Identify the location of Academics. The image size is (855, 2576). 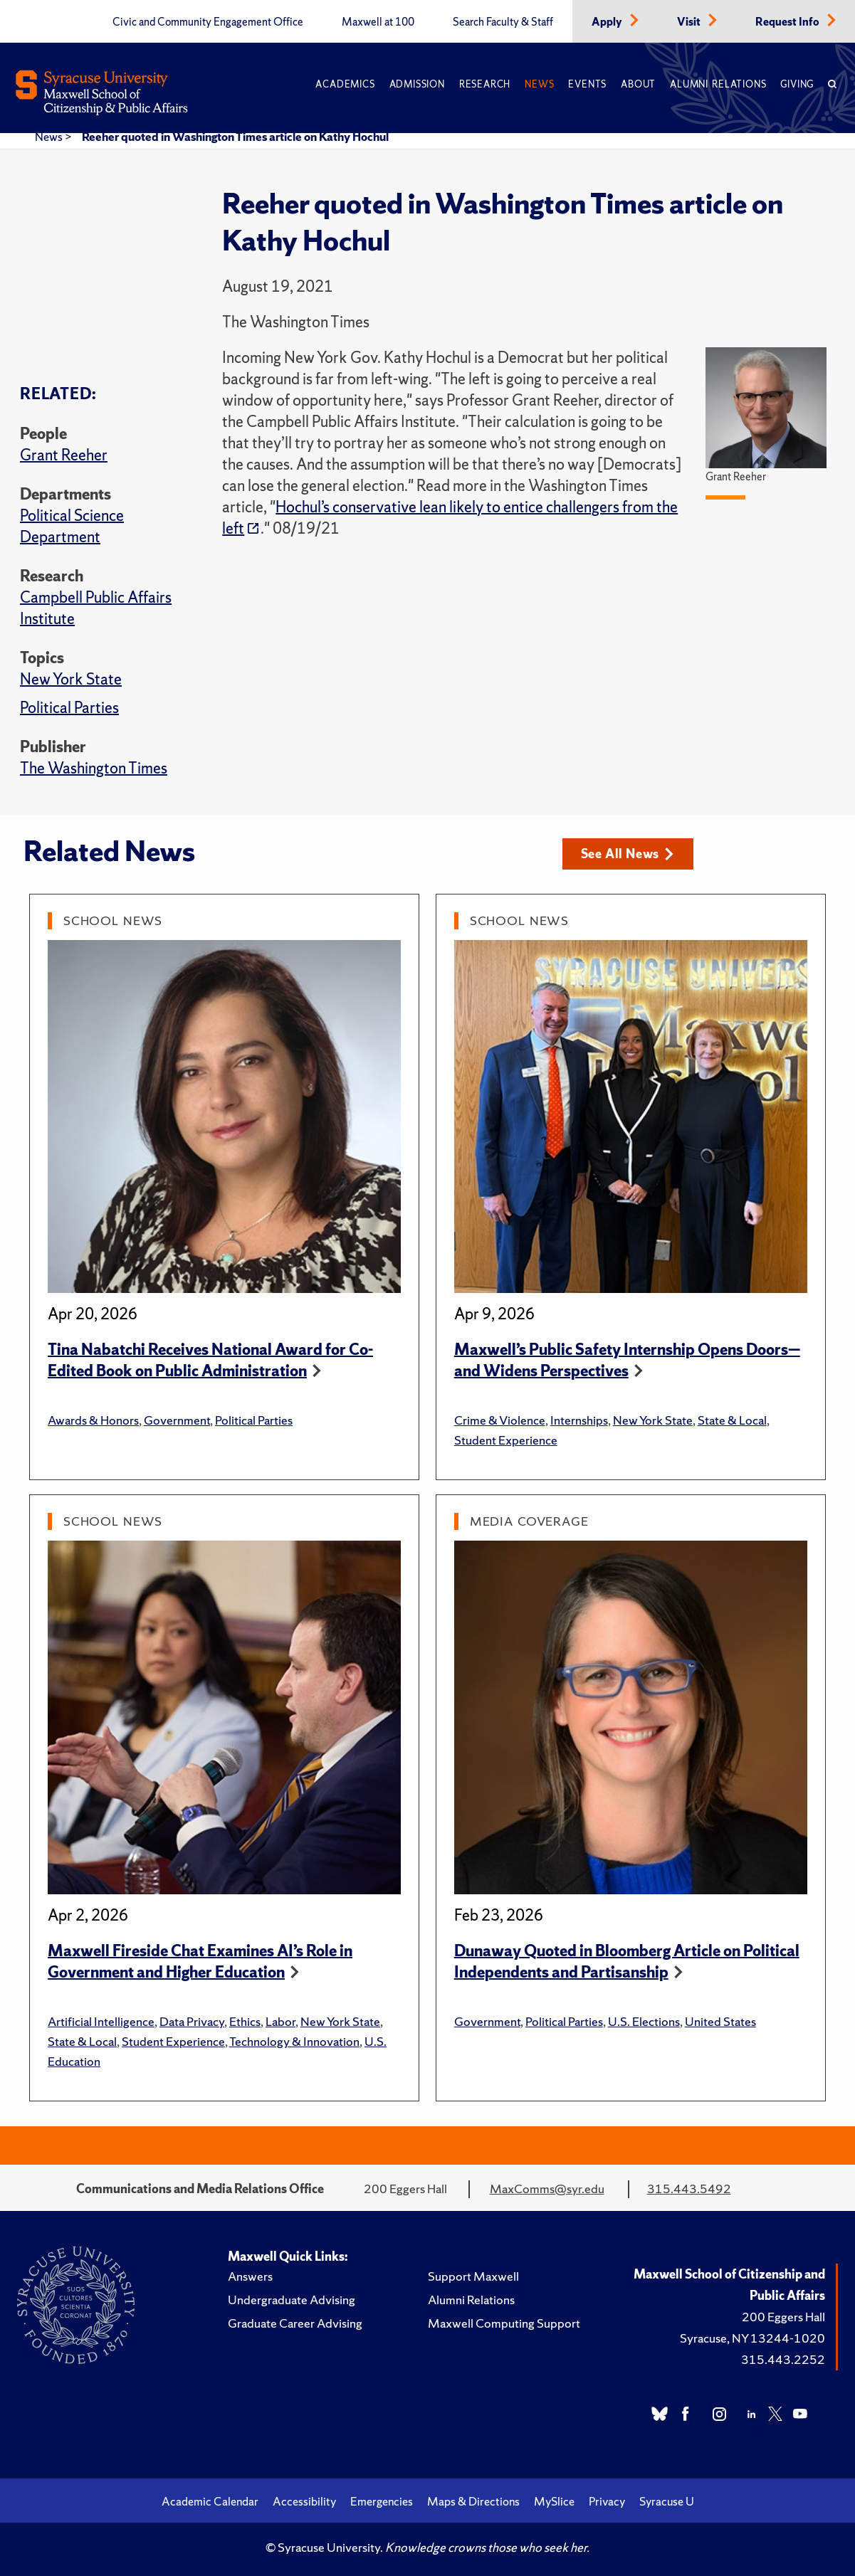
(344, 84).